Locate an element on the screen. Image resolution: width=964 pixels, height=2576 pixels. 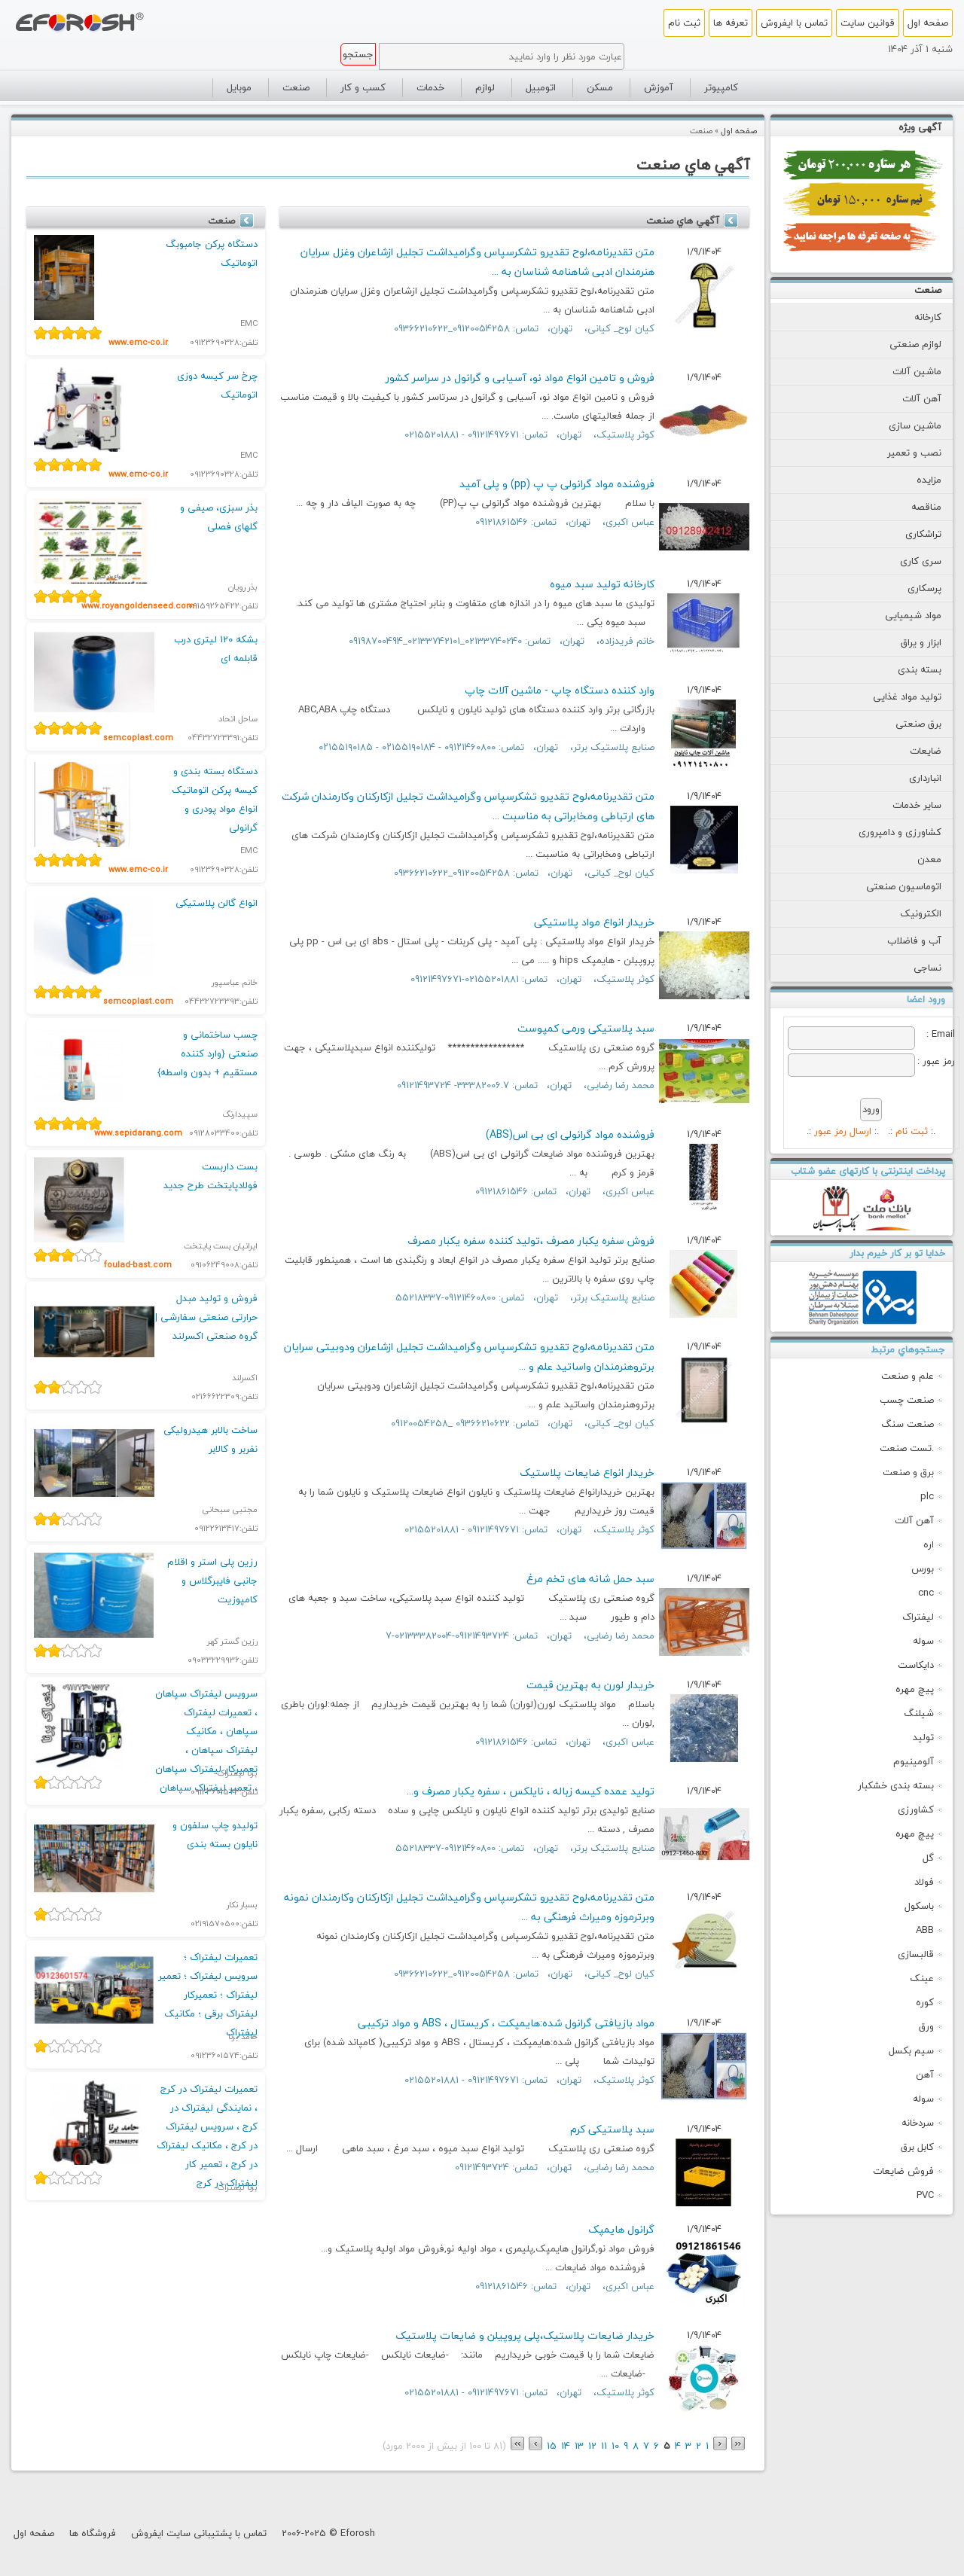
آگهی ویژه is located at coordinates (919, 127).